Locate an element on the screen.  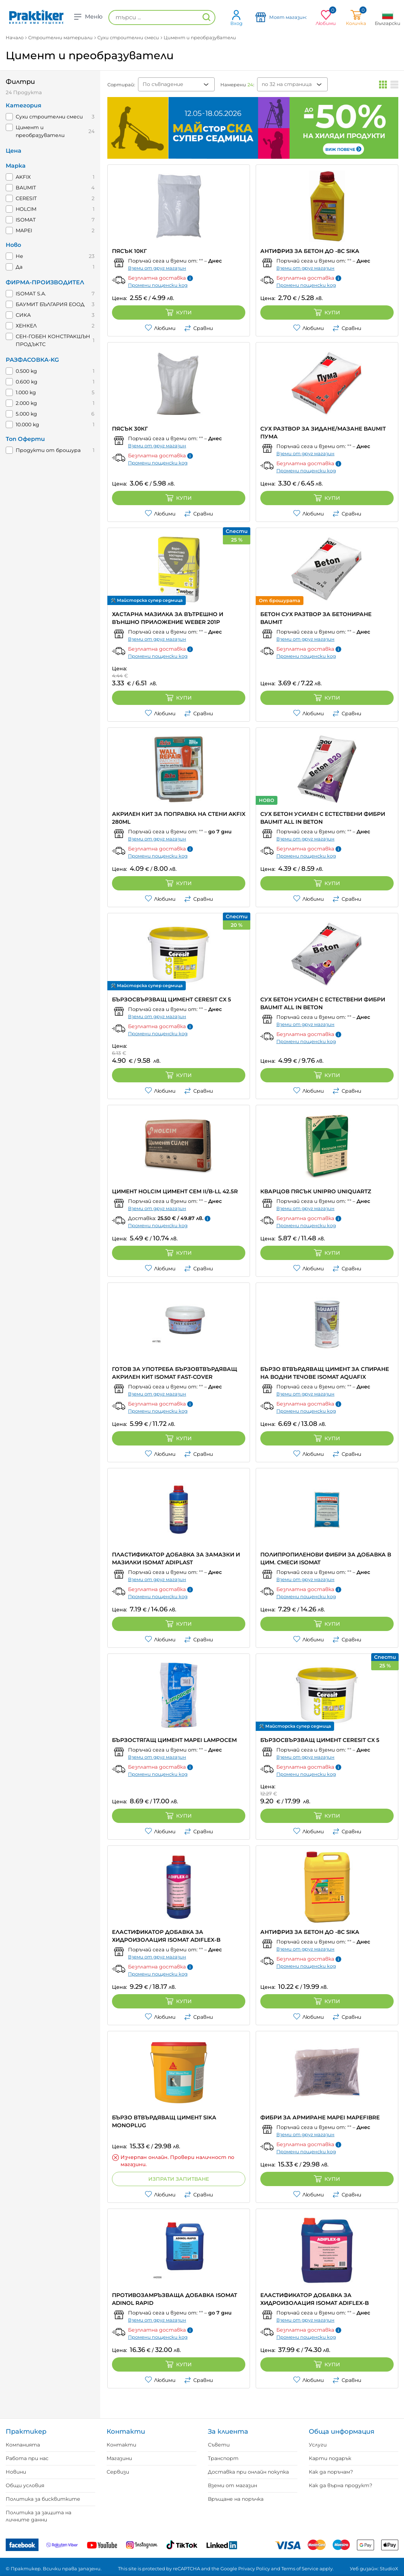
Privacy Policy is located at coordinates (254, 2568).